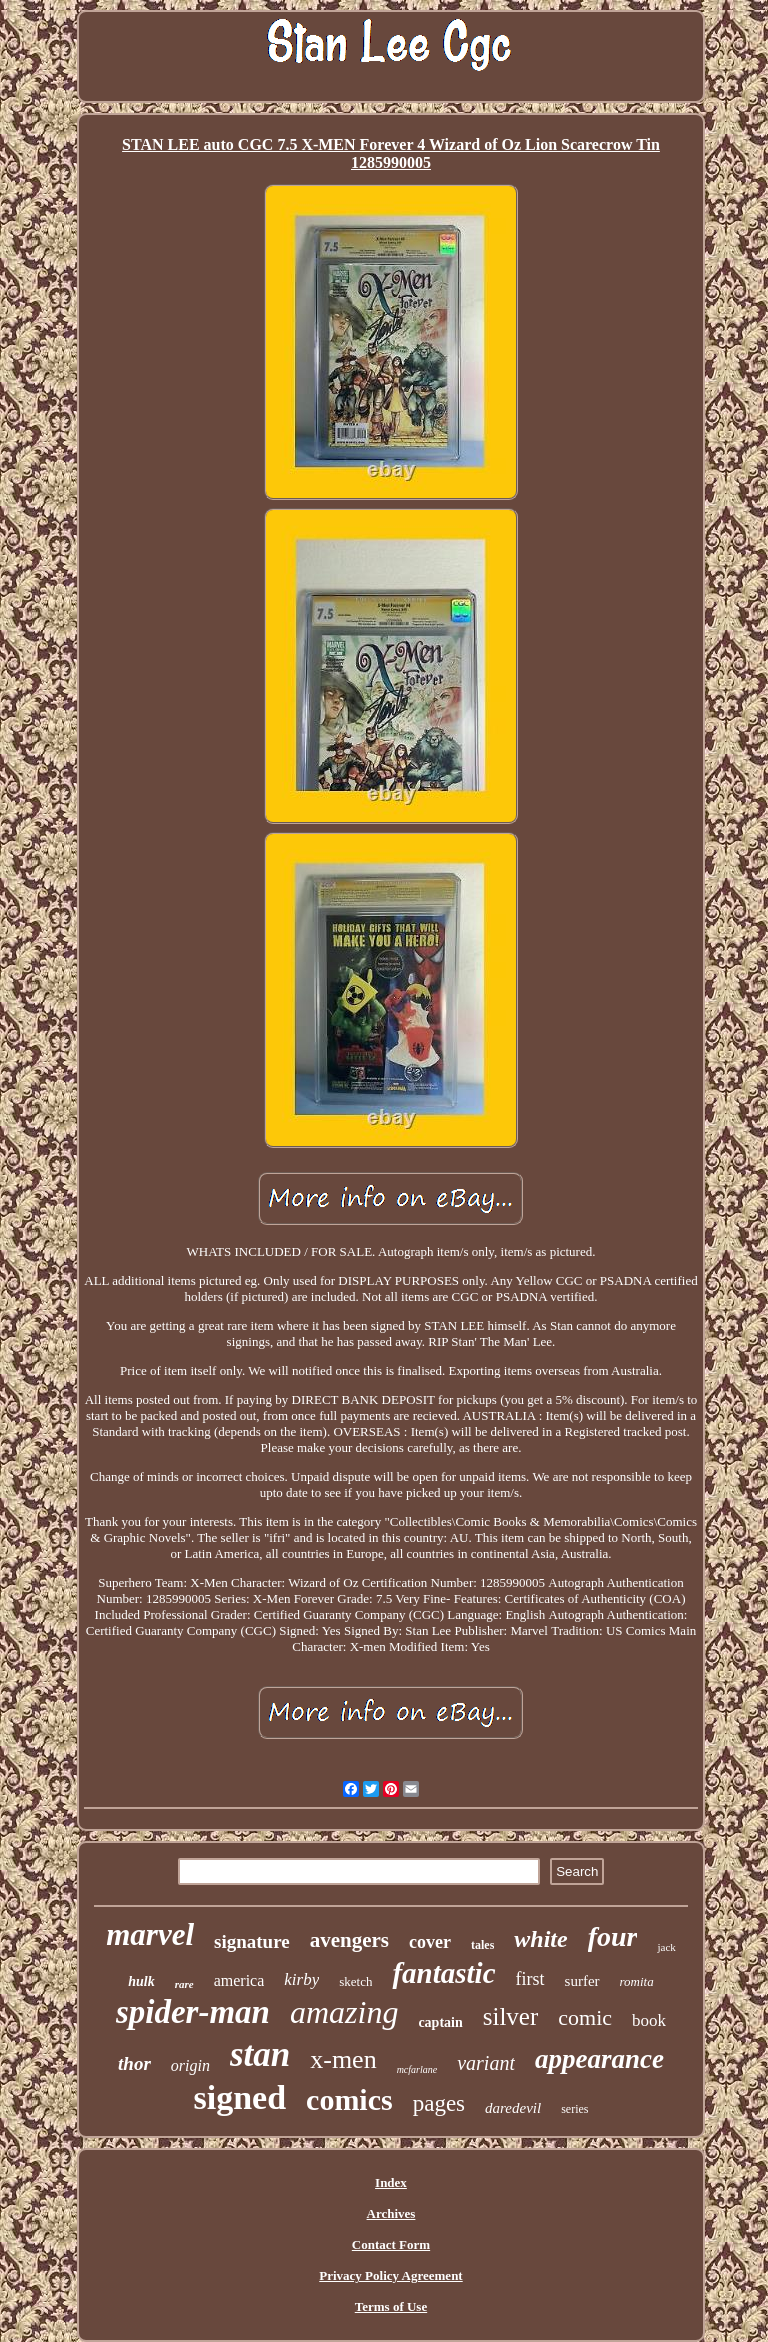 This screenshot has height=2342, width=768. What do you see at coordinates (260, 2054) in the screenshot?
I see `stan` at bounding box center [260, 2054].